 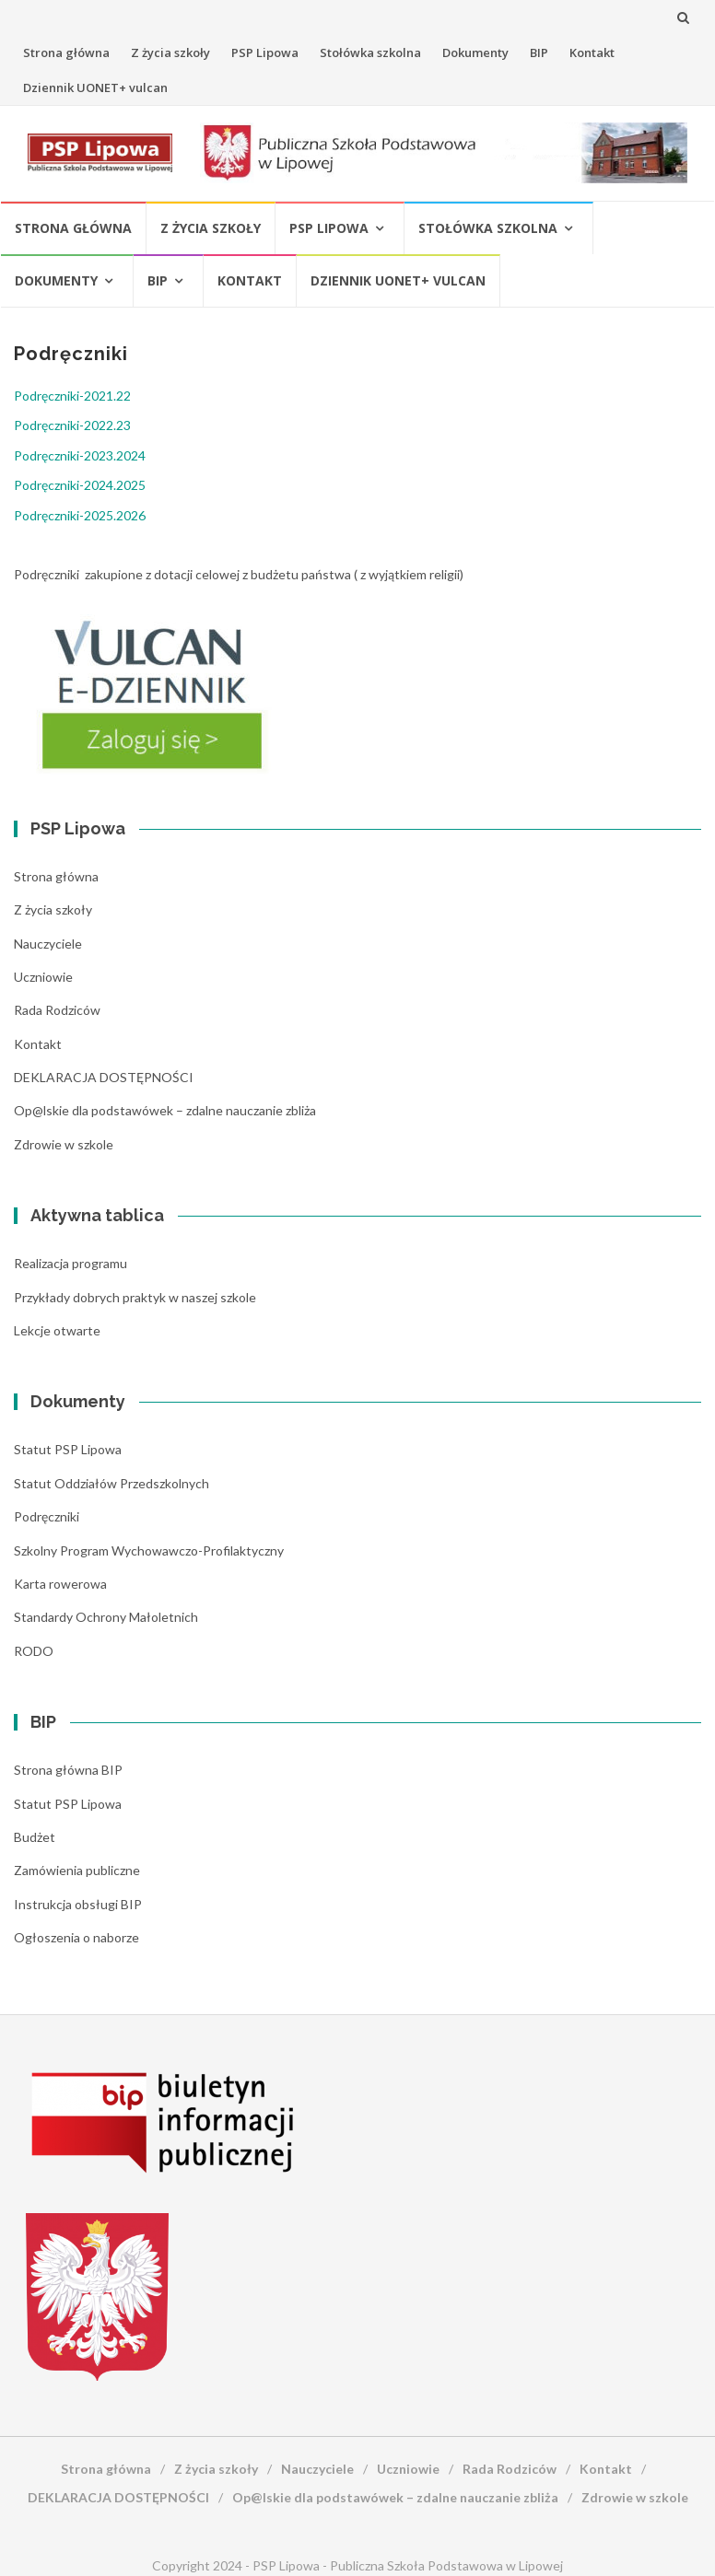 What do you see at coordinates (66, 52) in the screenshot?
I see `Strona główna` at bounding box center [66, 52].